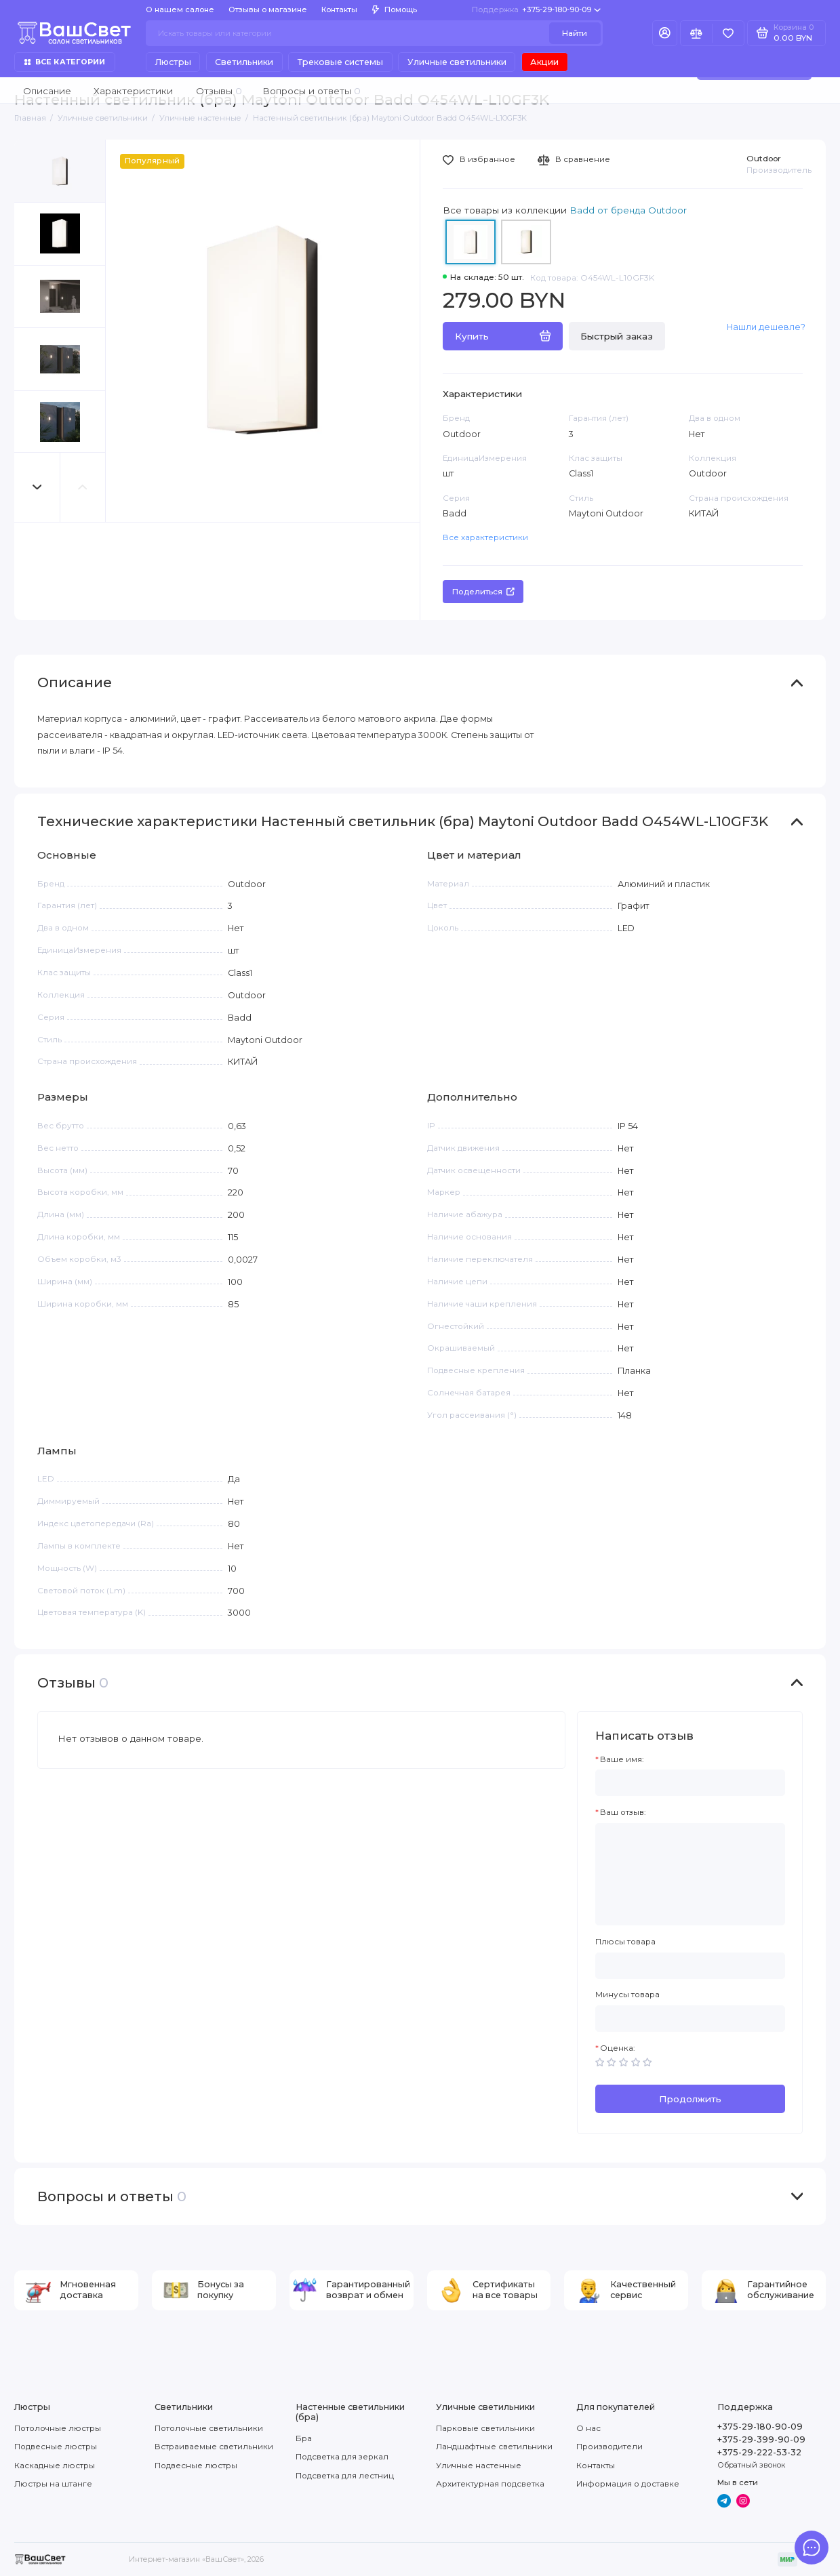 This screenshot has width=840, height=2576. Describe the element at coordinates (456, 62) in the screenshot. I see `Уличные светильники` at that location.